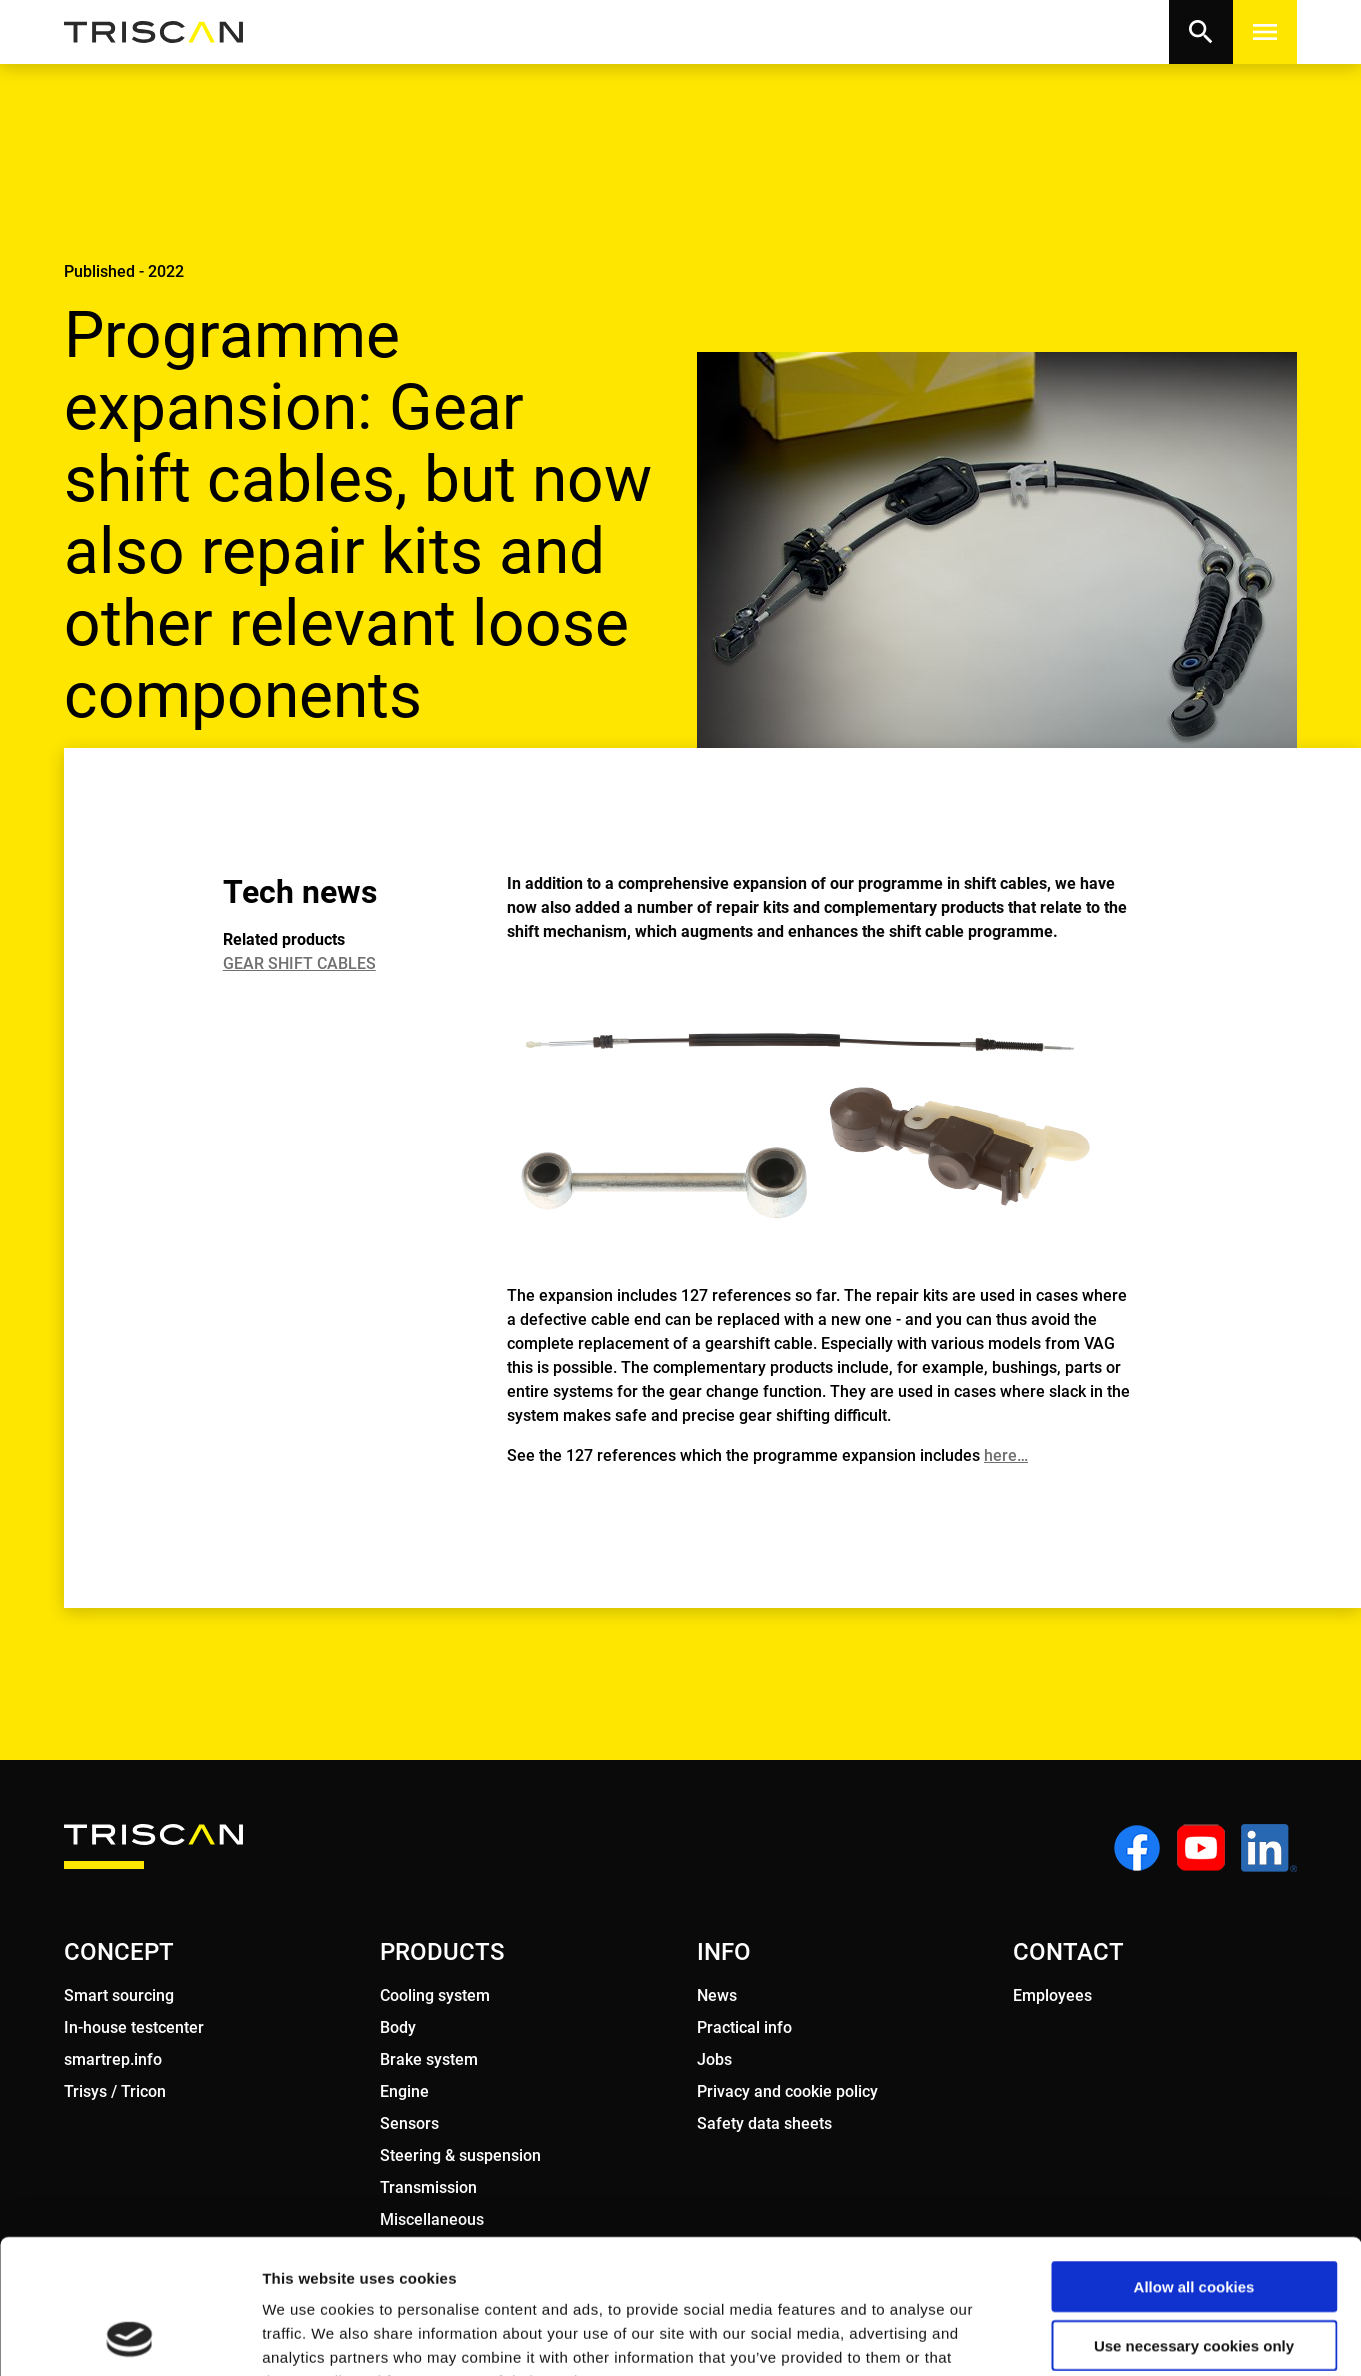 The image size is (1361, 2376). I want to click on Body, so click(398, 2027).